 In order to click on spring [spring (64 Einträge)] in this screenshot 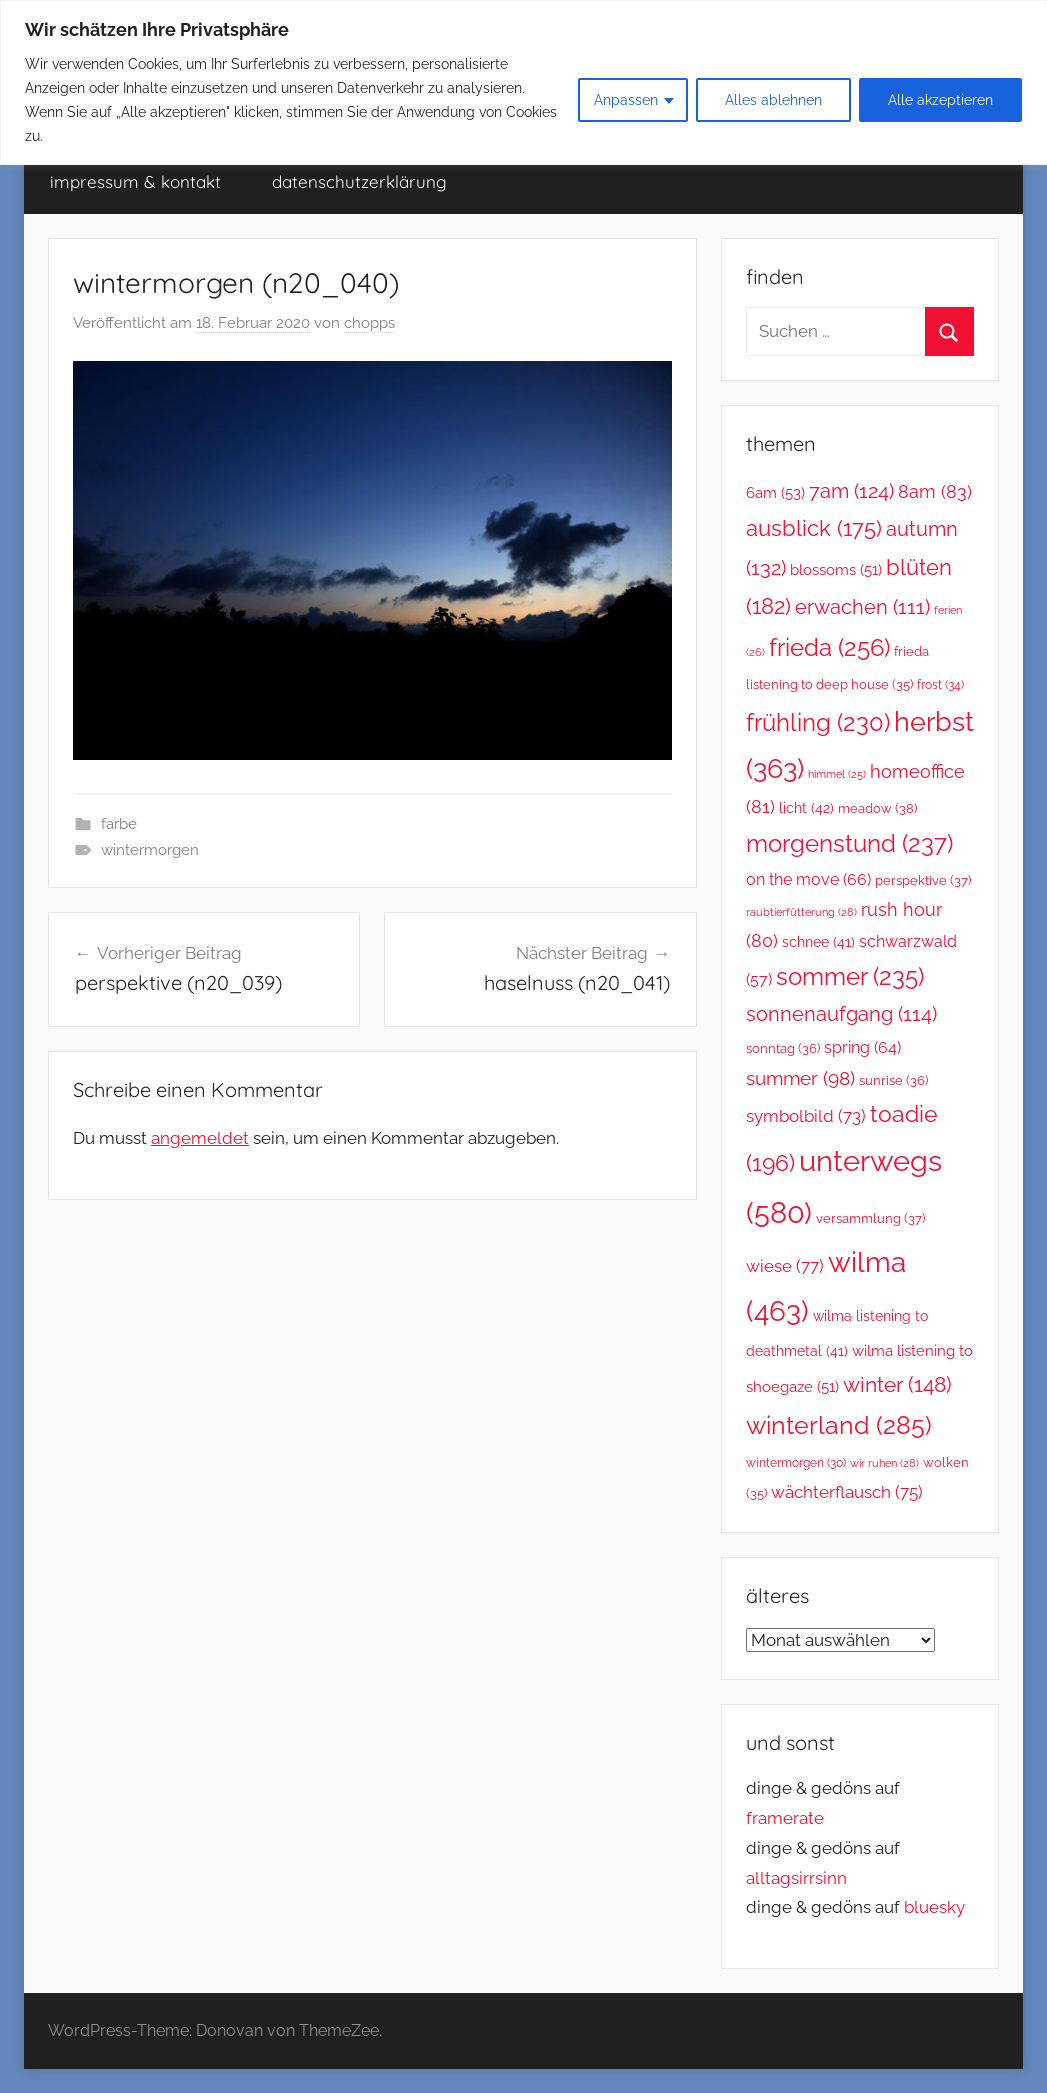, I will do `click(862, 1047)`.